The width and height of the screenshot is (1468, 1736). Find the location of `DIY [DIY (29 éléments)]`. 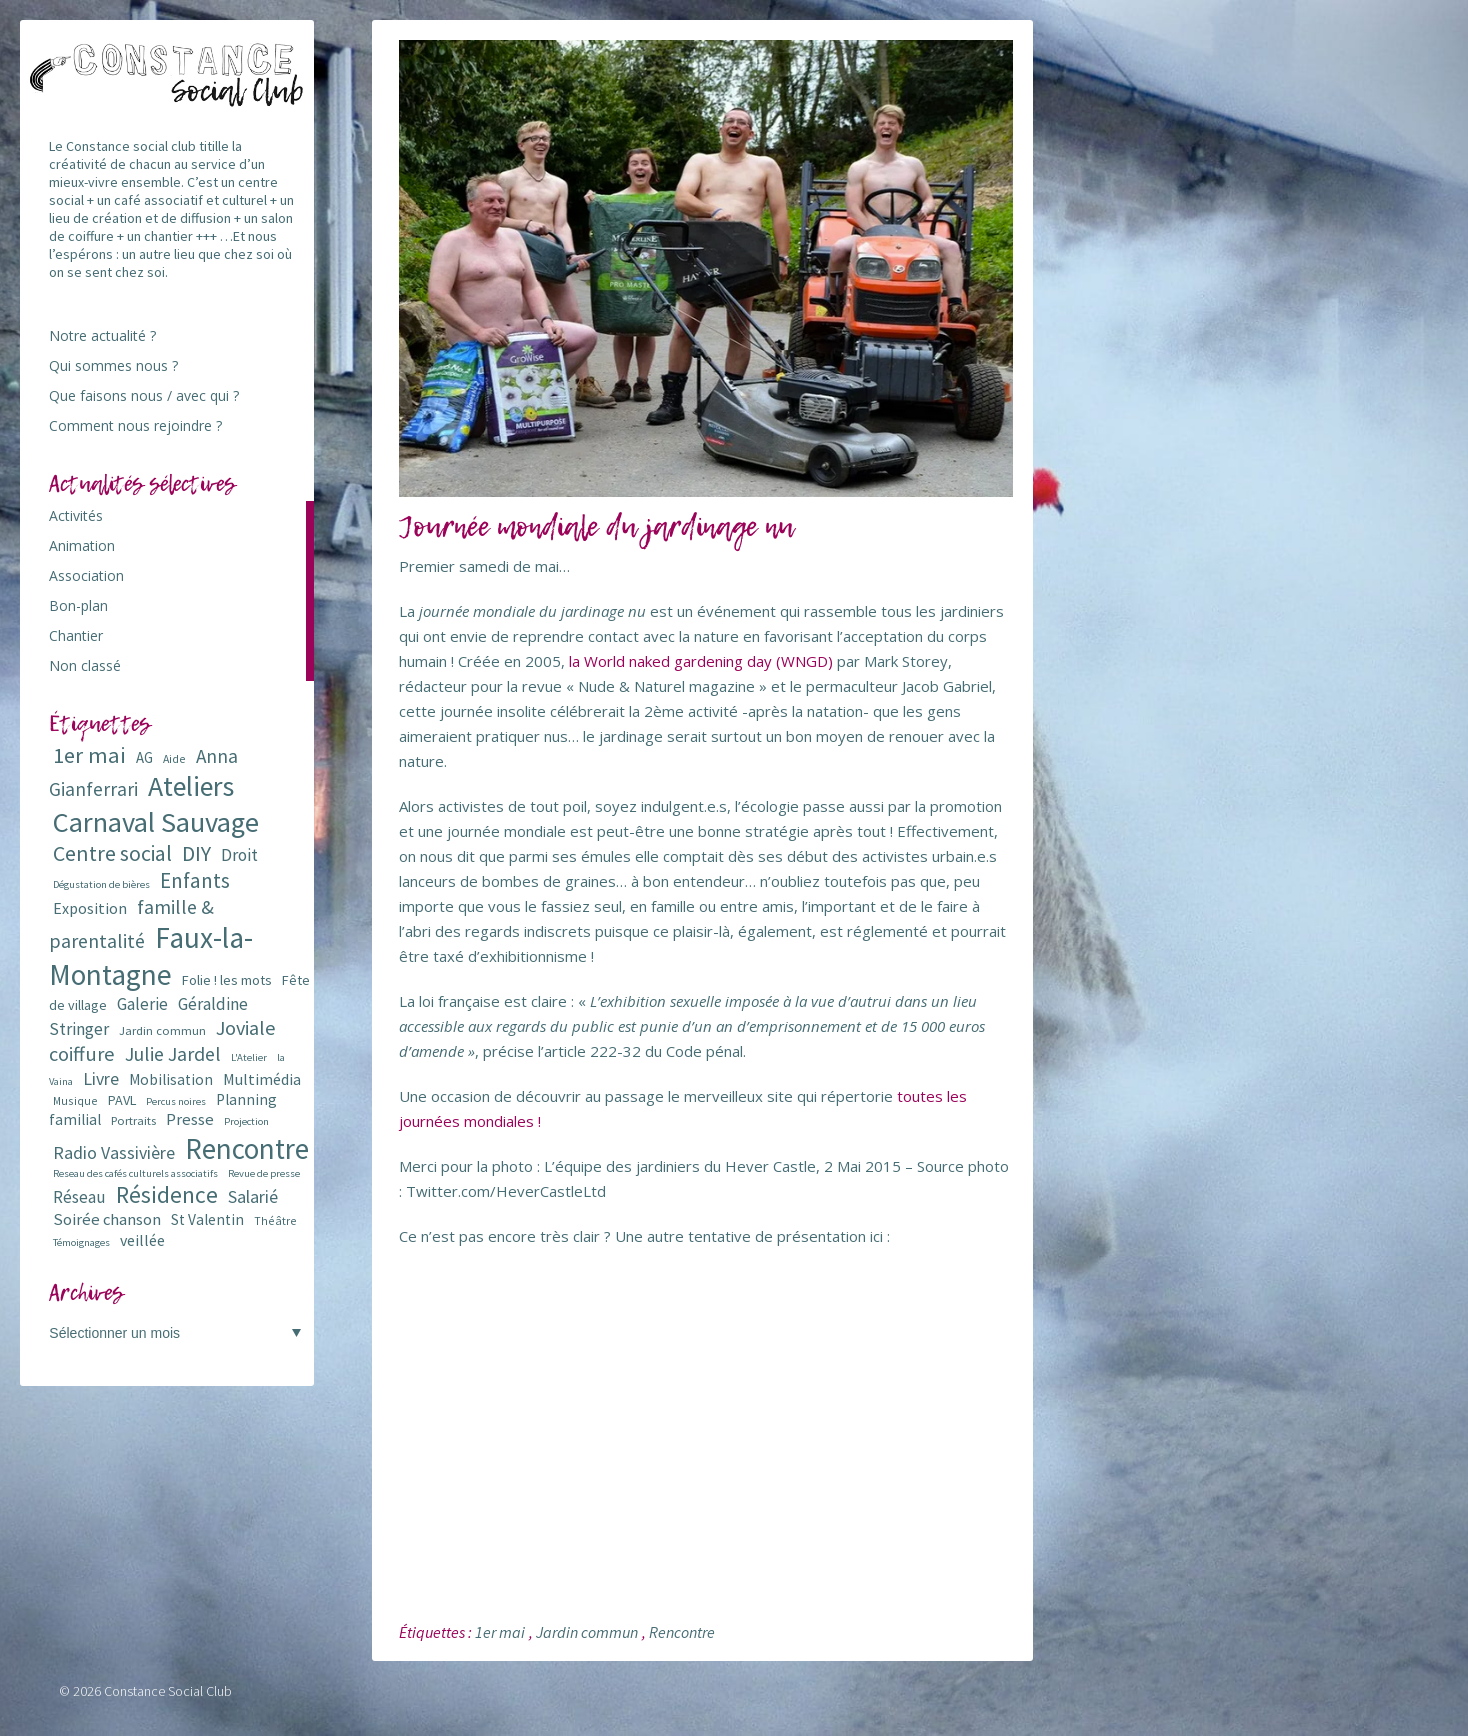

DIY [DIY (29 éléments)] is located at coordinates (196, 853).